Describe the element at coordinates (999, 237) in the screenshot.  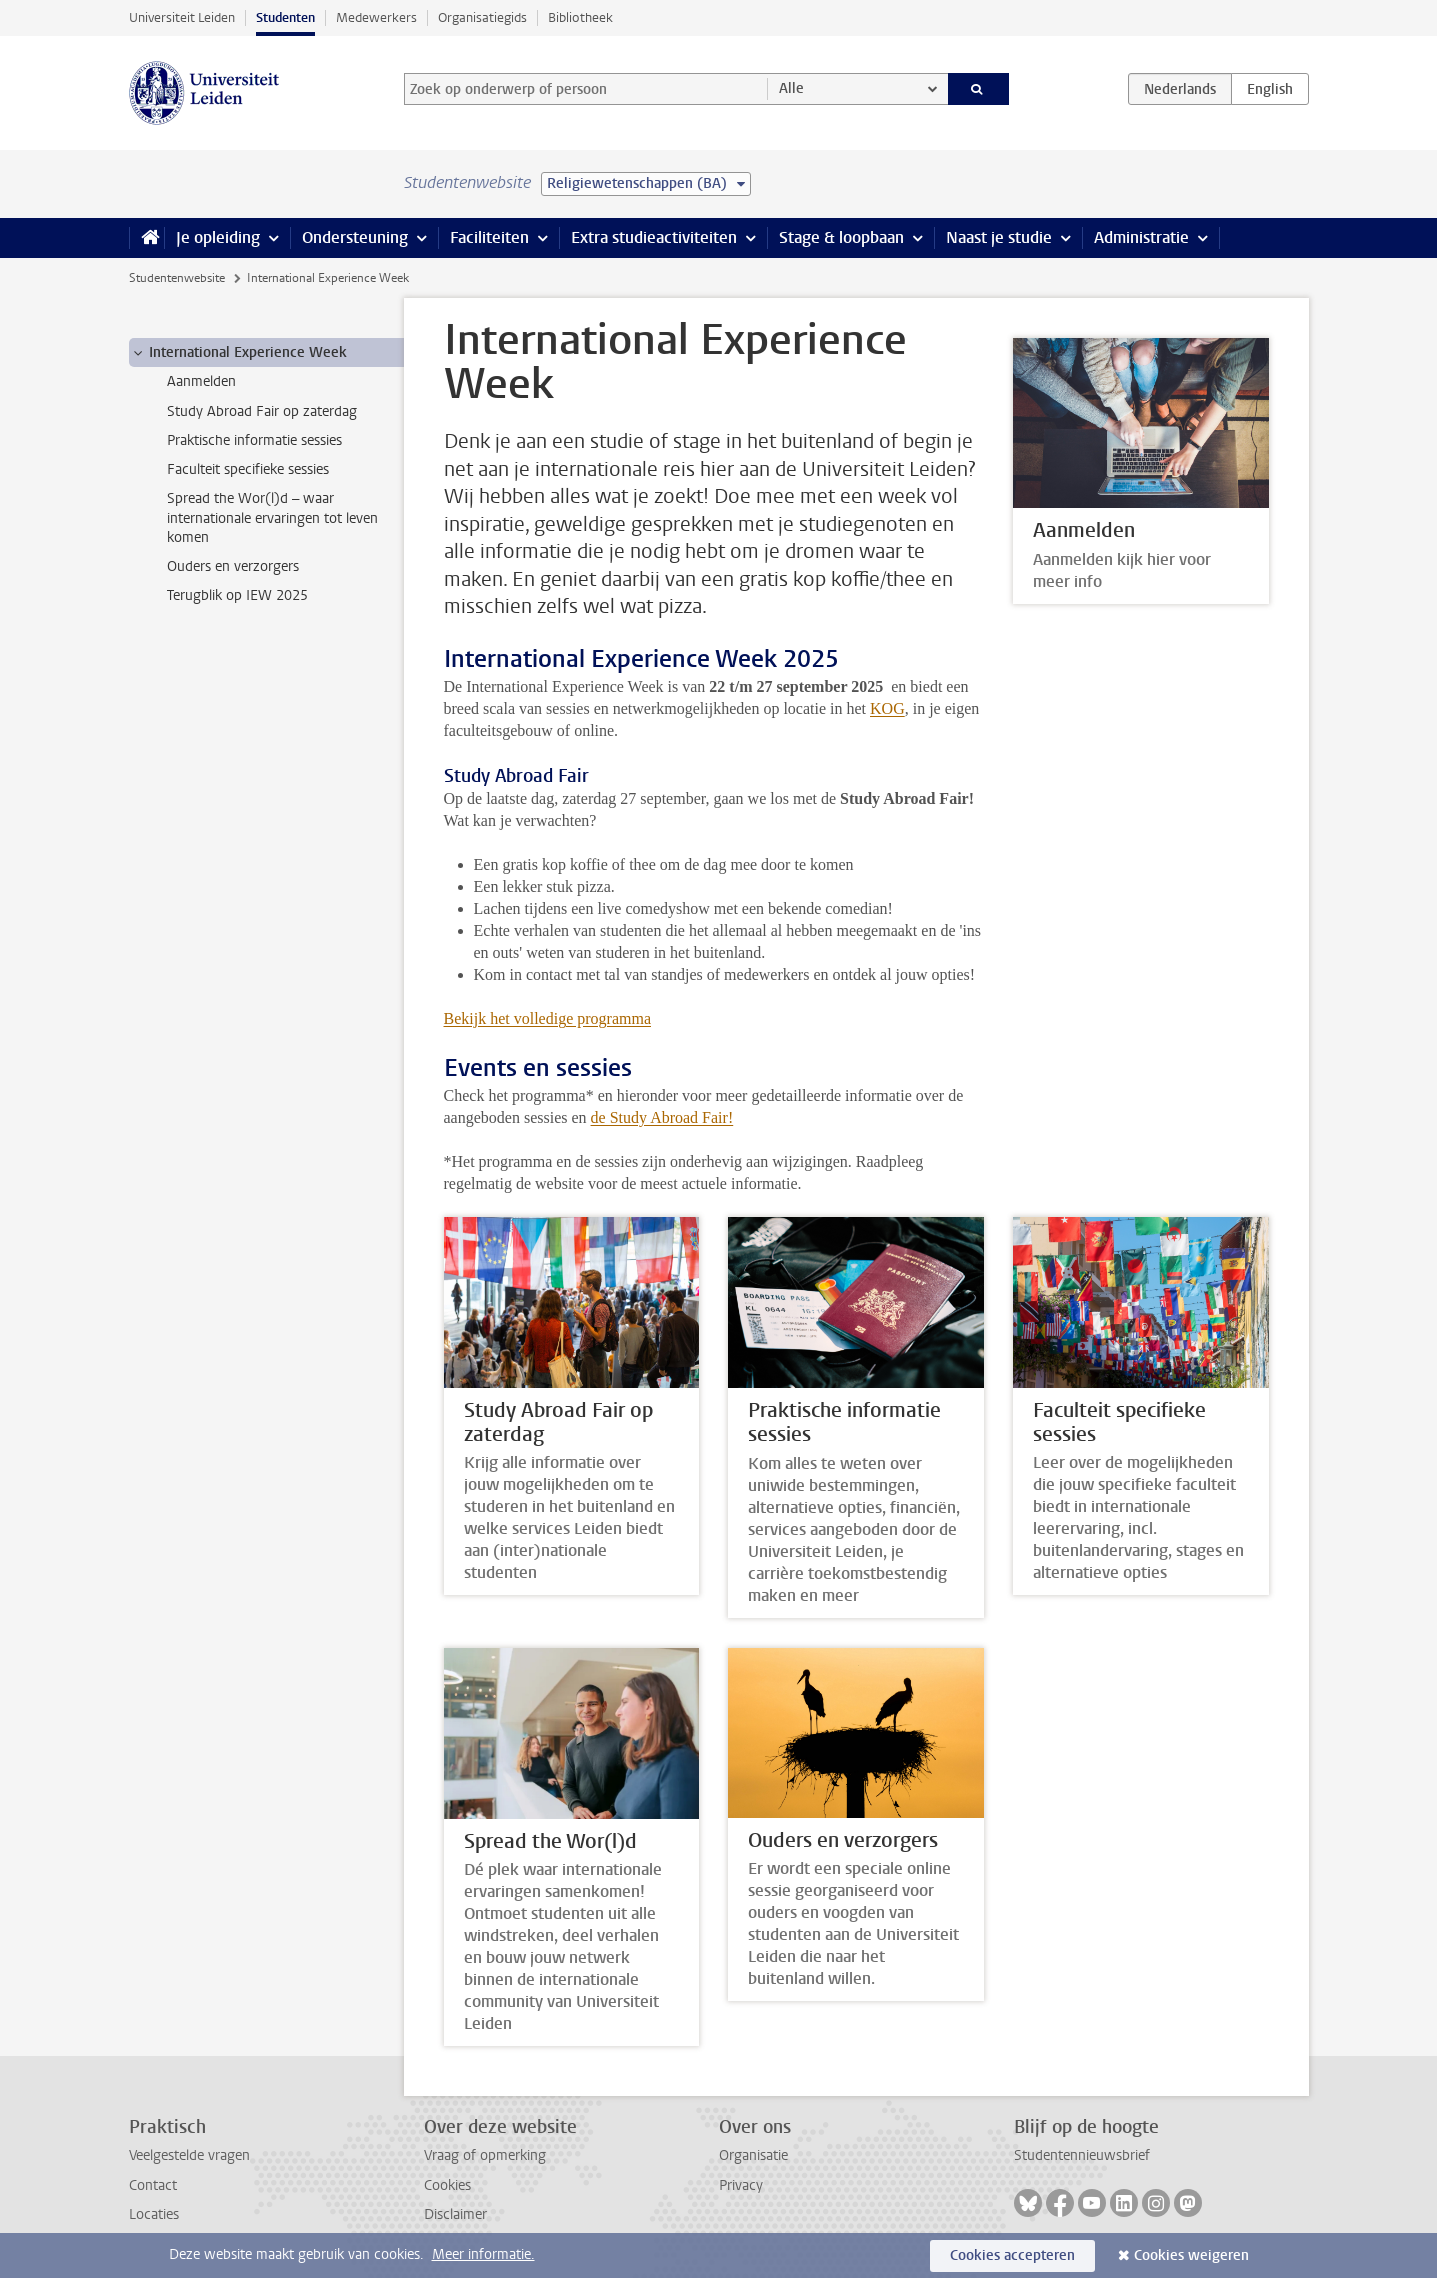
I see `Naast je studie` at that location.